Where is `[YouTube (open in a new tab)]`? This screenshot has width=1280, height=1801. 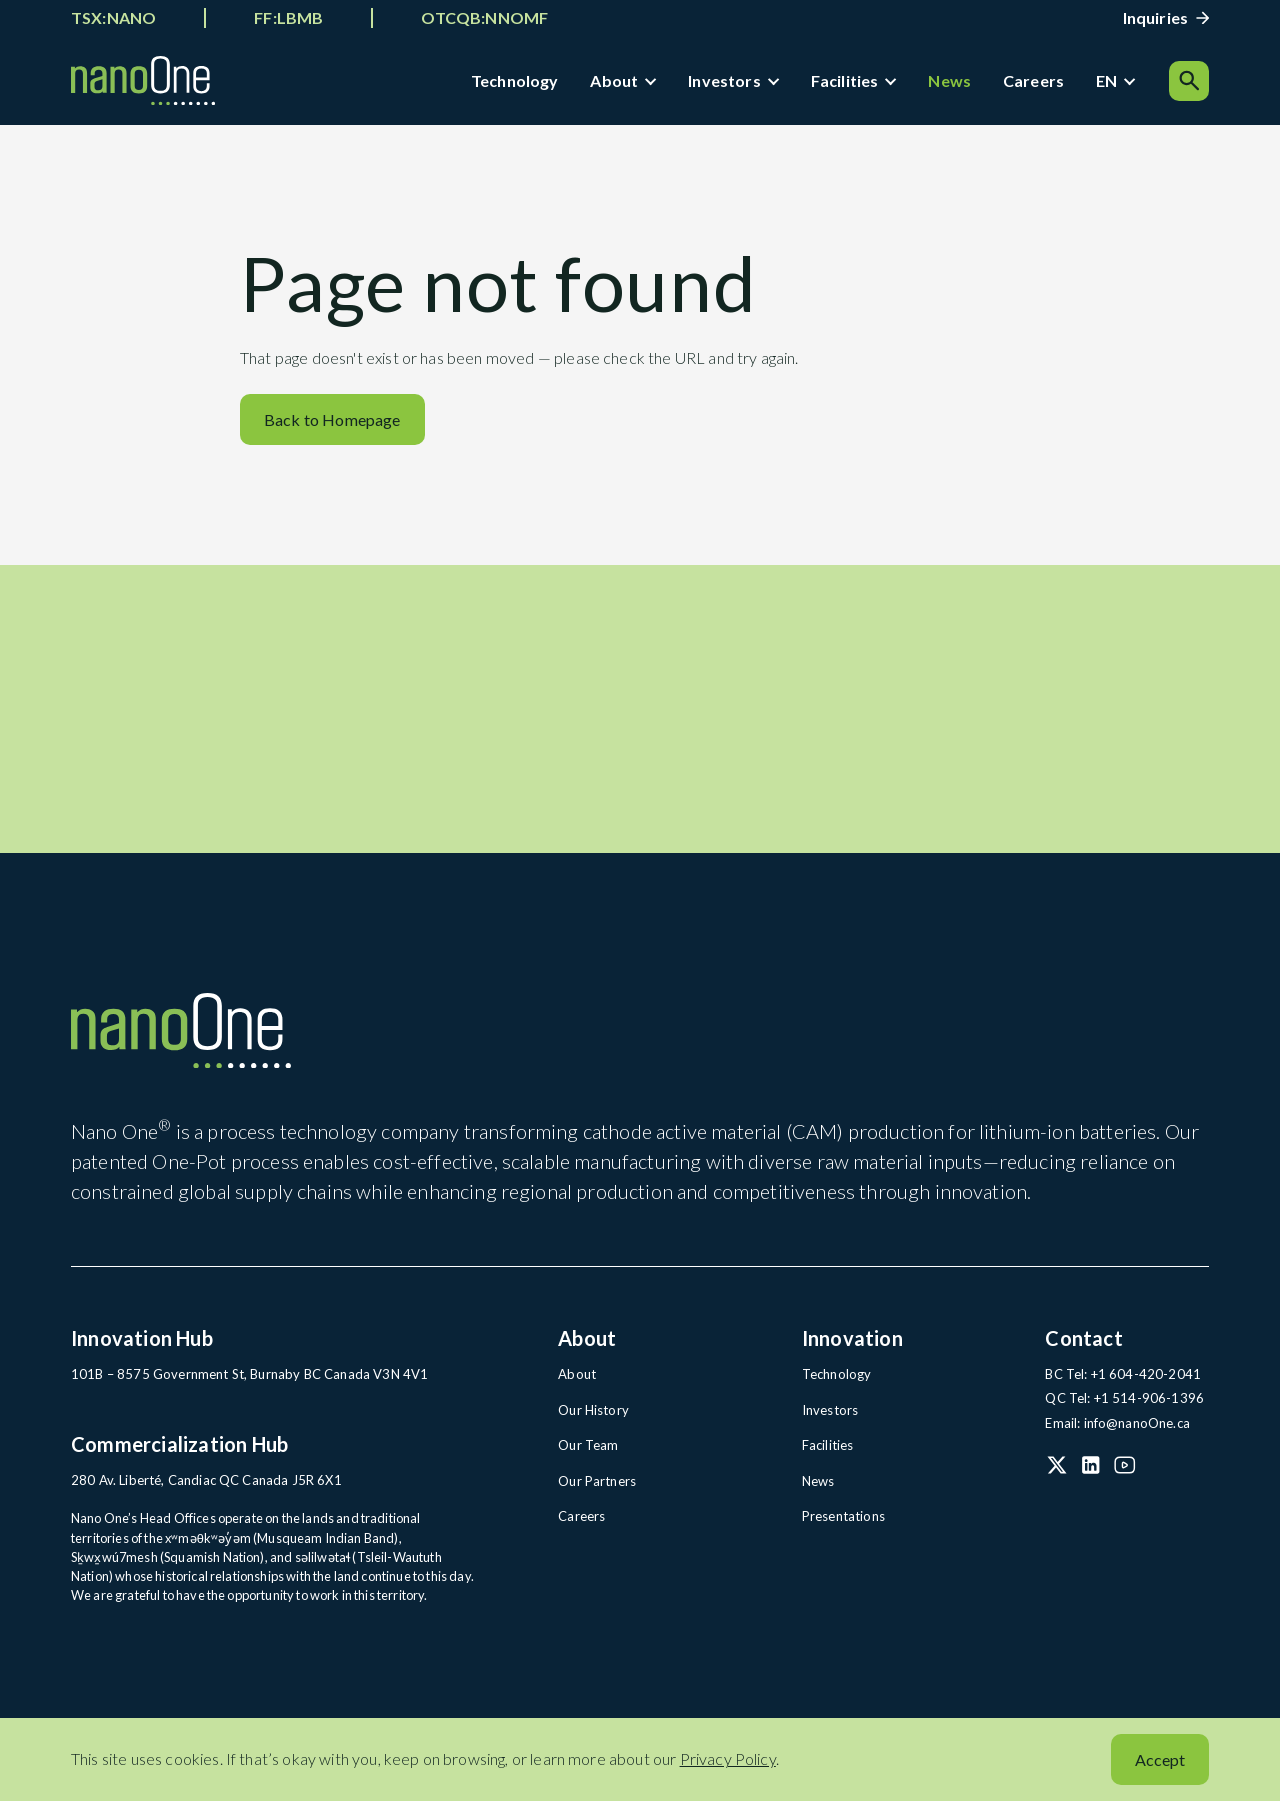 [YouTube (open in a new tab)] is located at coordinates (1125, 1473).